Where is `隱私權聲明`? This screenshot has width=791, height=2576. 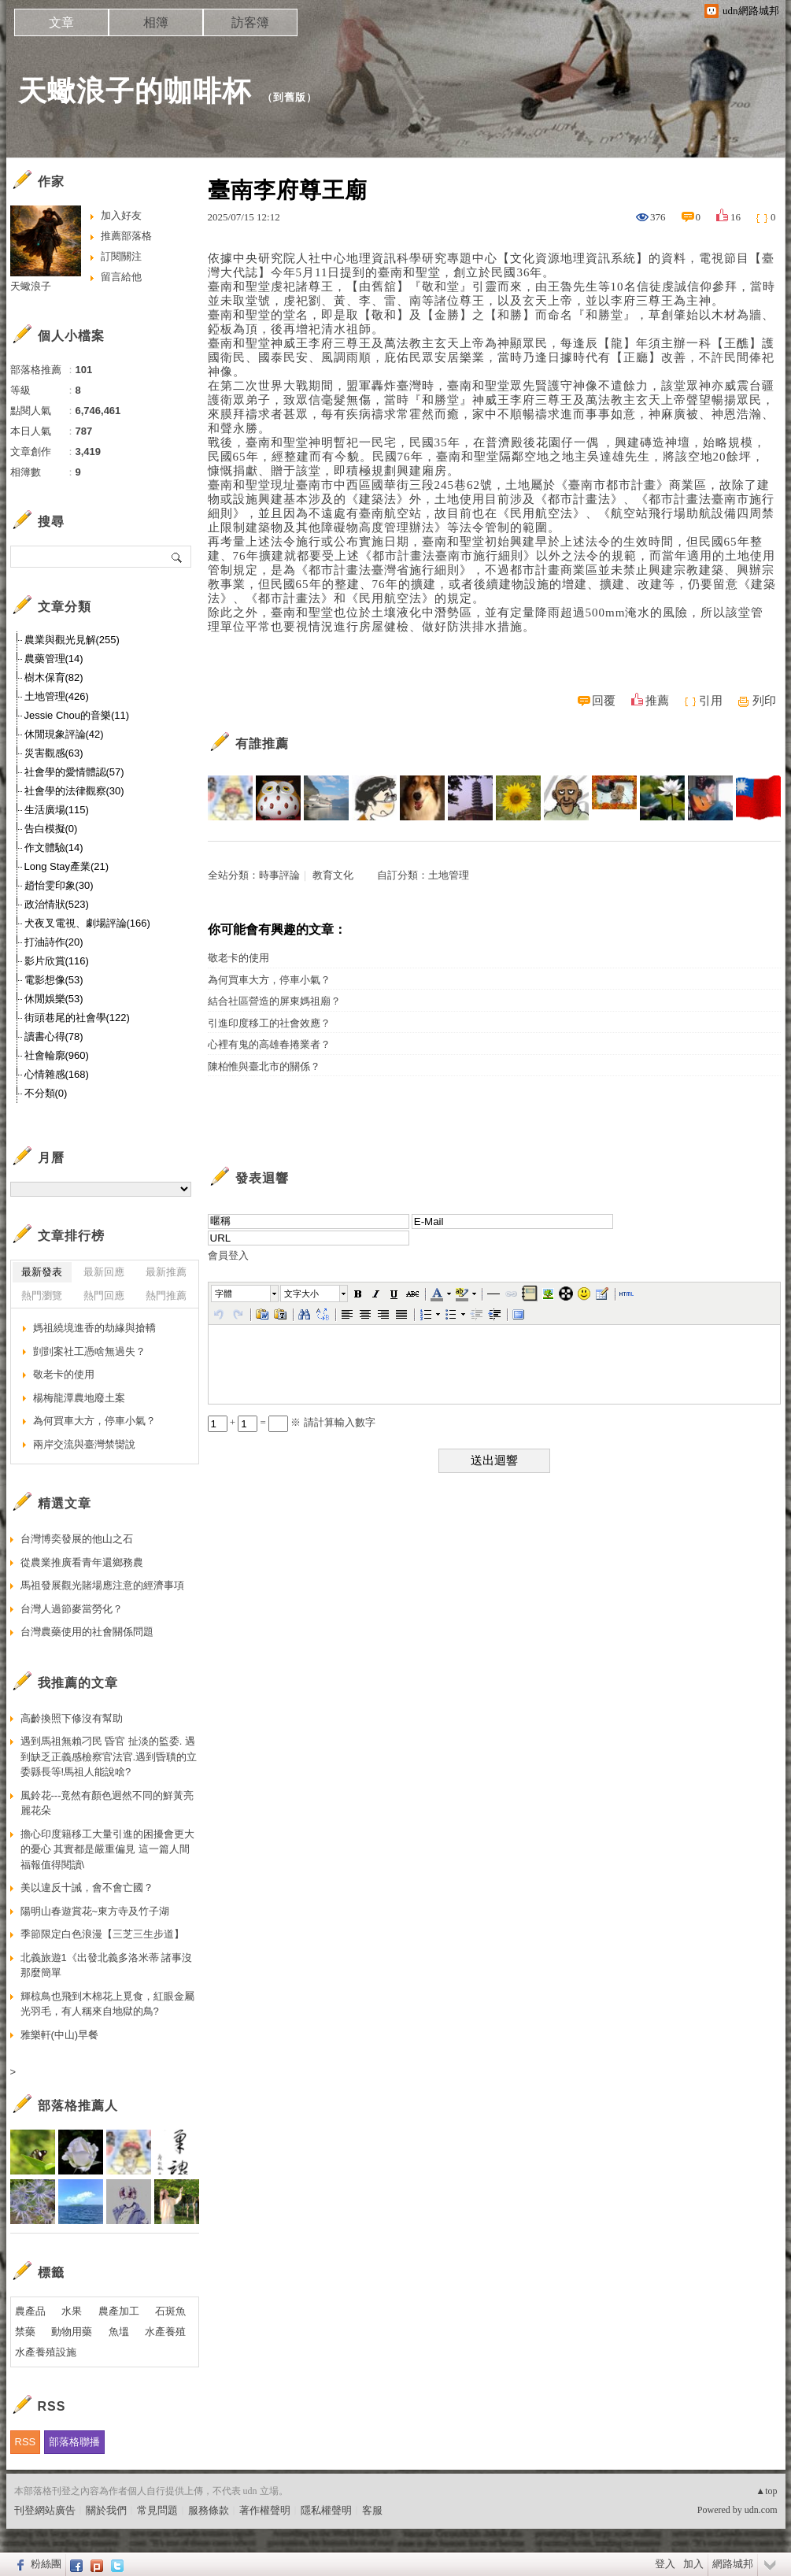 隱私權聲明 is located at coordinates (326, 2510).